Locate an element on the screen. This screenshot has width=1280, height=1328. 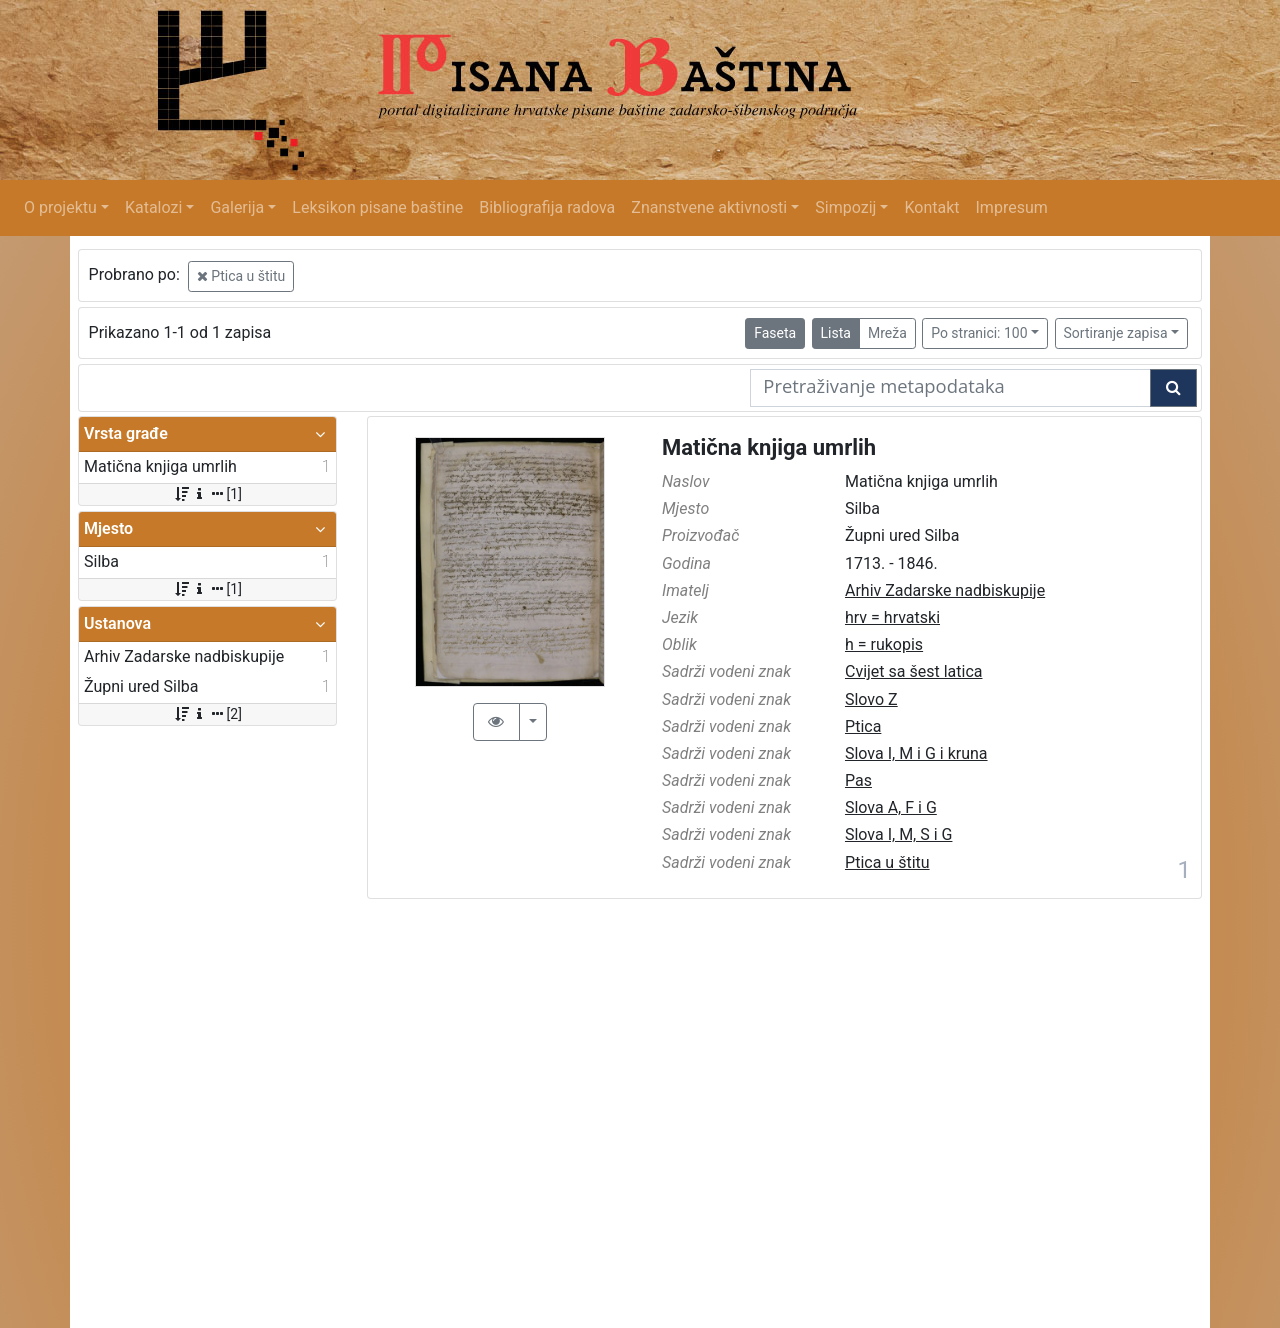
Sortiranje zapisa is located at coordinates (1116, 333).